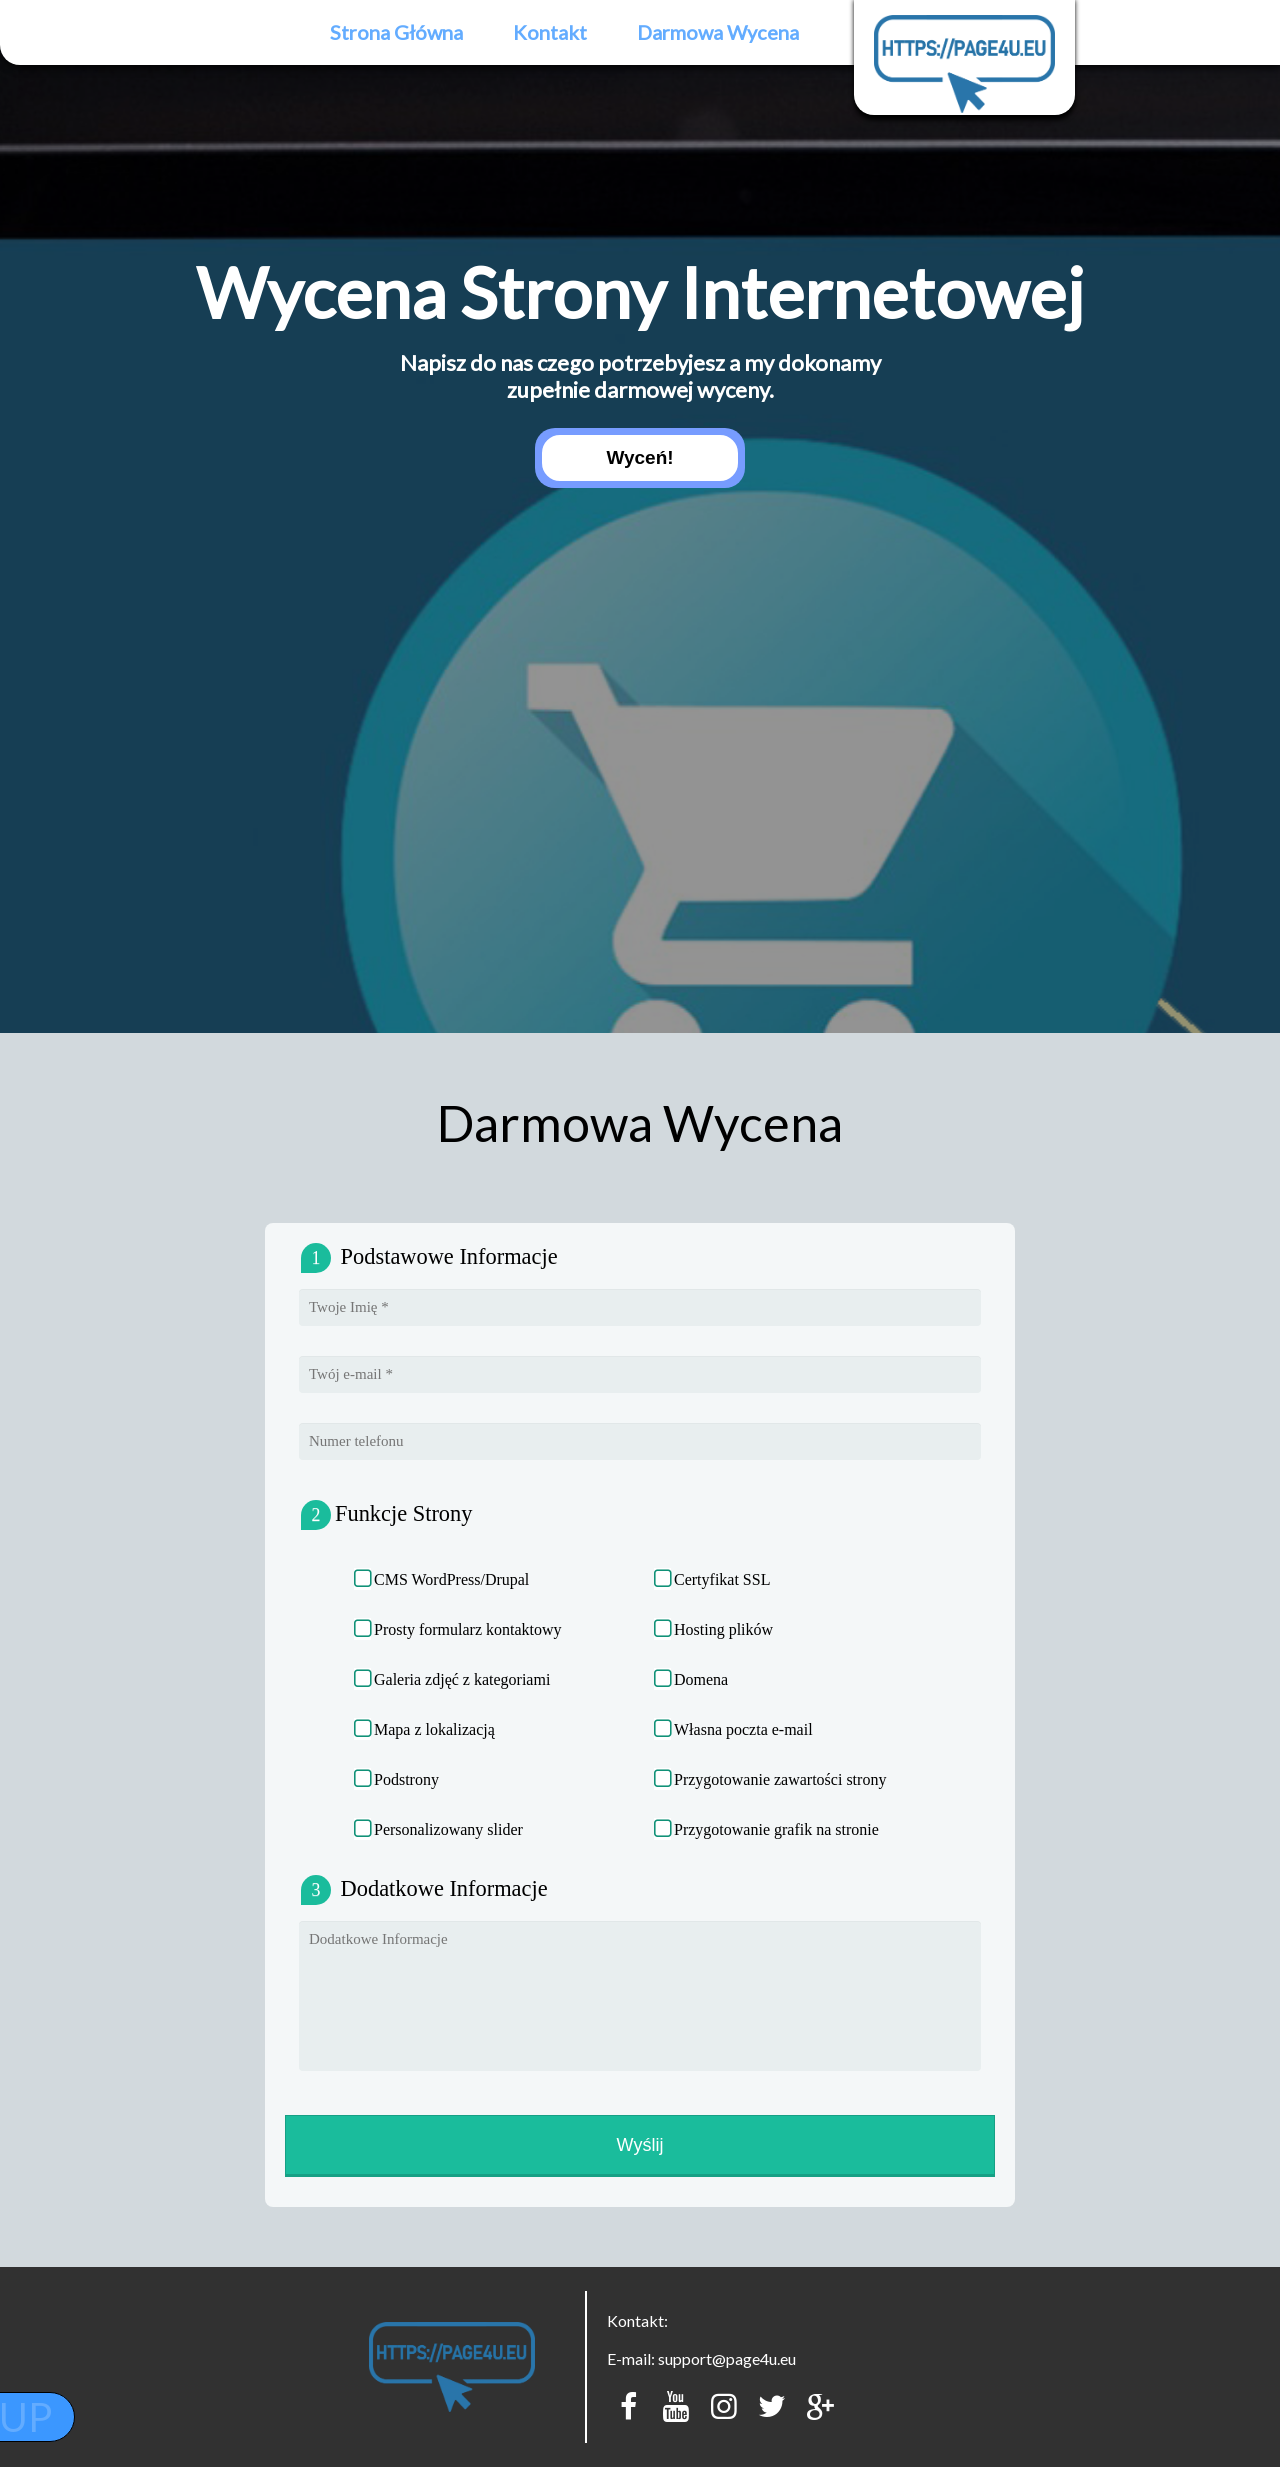  I want to click on Kontakt, so click(550, 32).